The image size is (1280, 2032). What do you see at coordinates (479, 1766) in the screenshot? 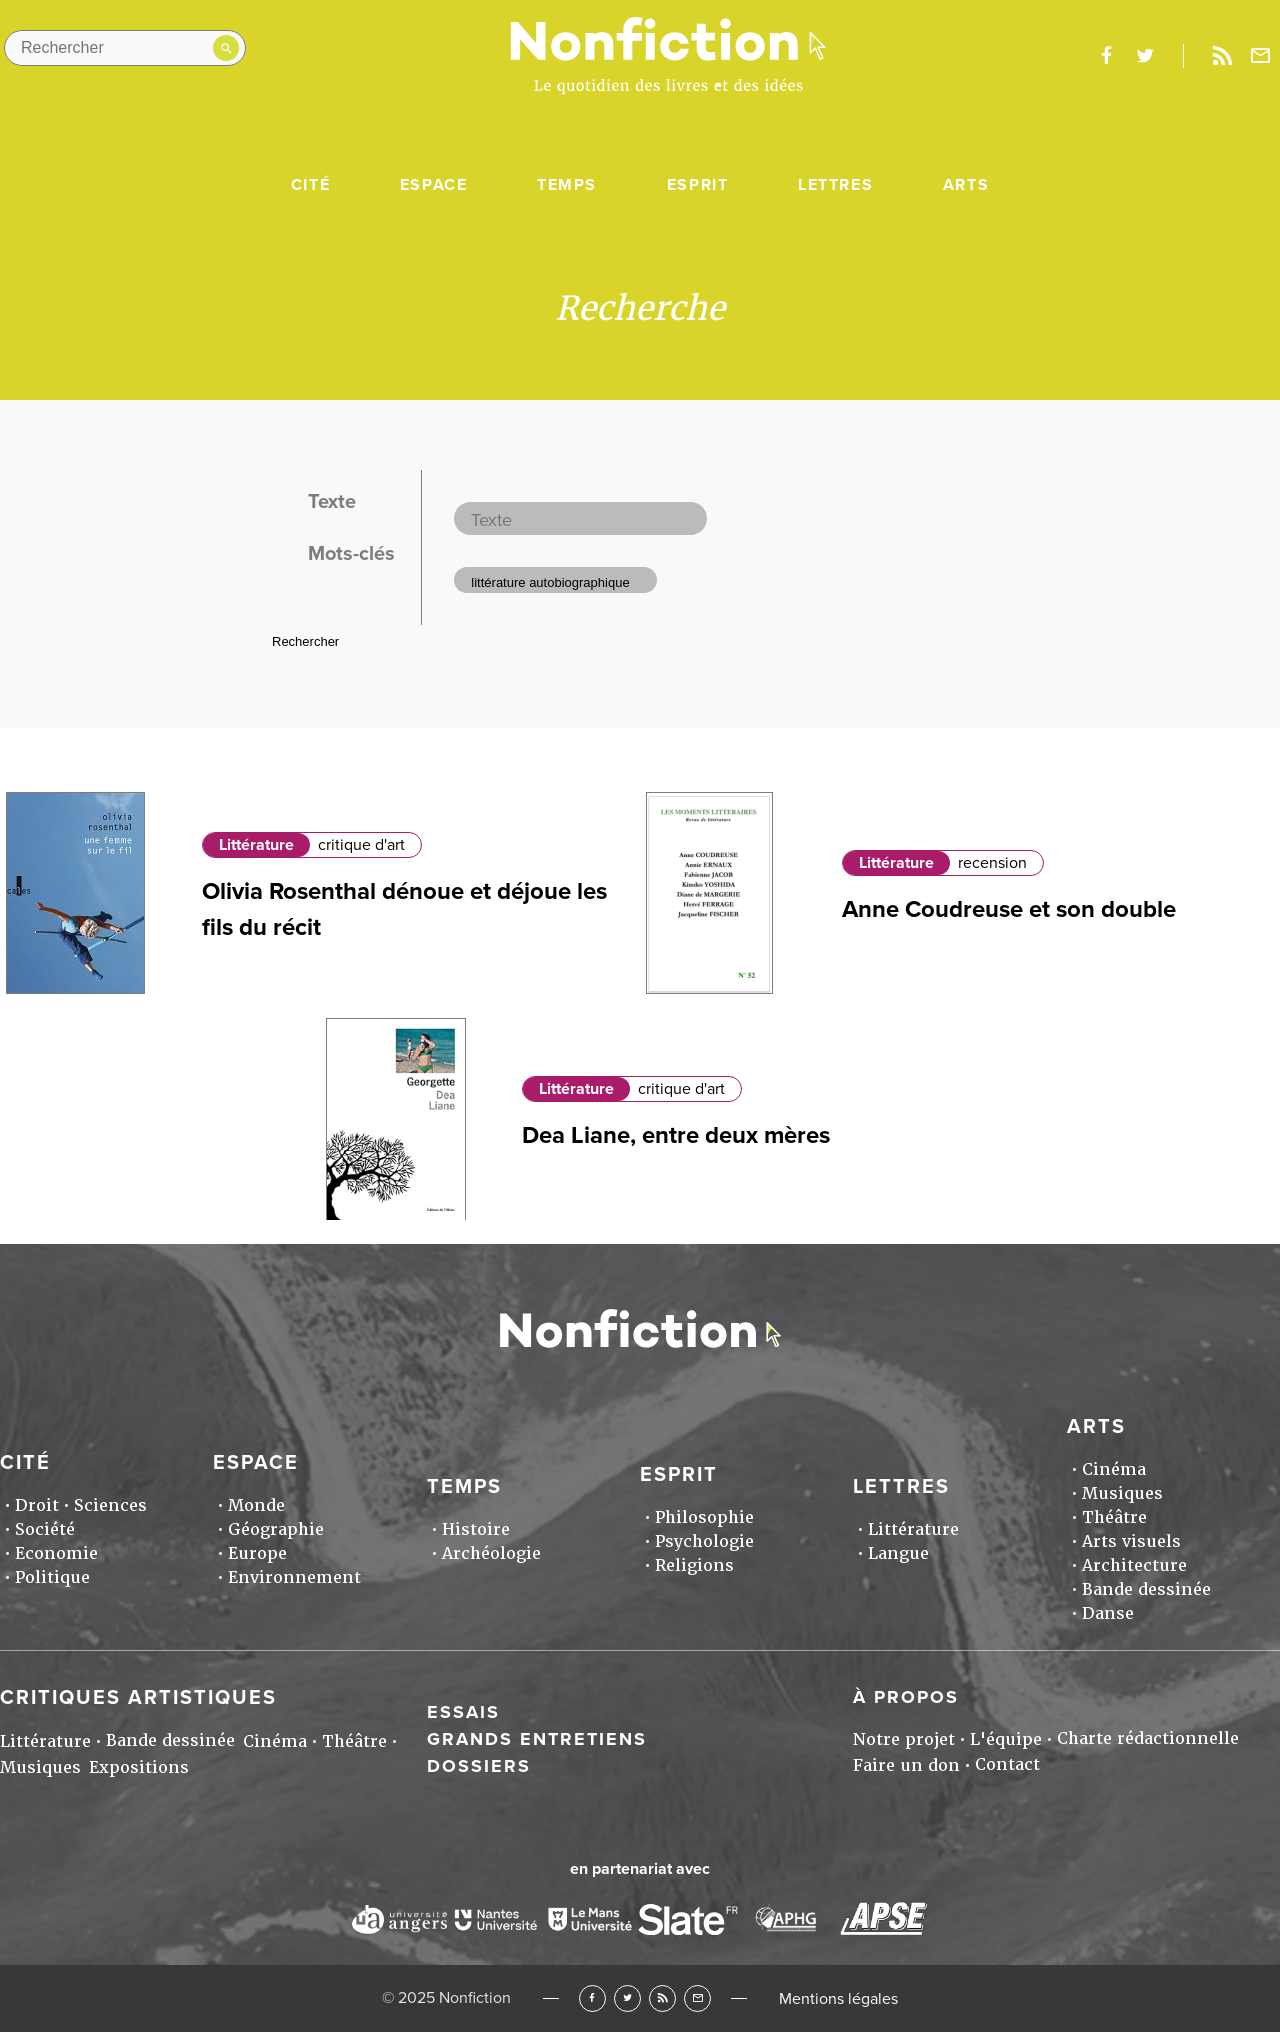
I see `Dossiers` at bounding box center [479, 1766].